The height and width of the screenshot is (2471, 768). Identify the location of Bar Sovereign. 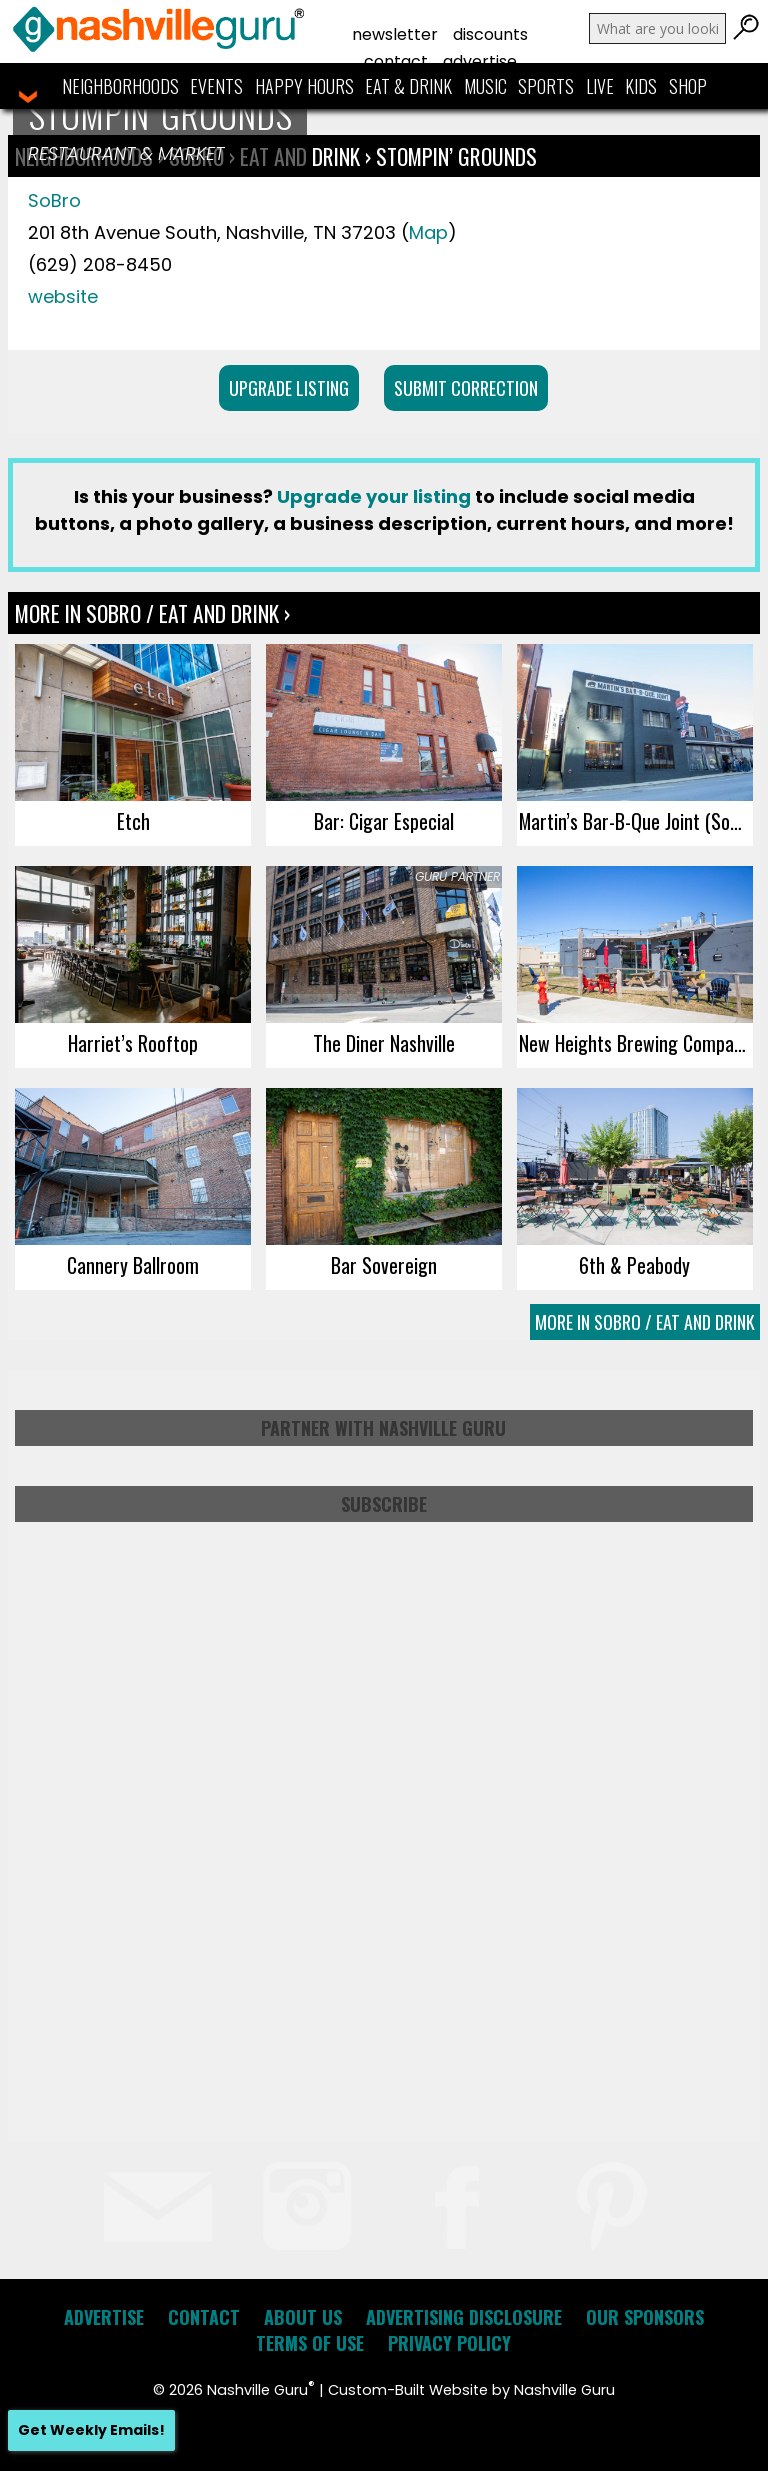
(384, 1265).